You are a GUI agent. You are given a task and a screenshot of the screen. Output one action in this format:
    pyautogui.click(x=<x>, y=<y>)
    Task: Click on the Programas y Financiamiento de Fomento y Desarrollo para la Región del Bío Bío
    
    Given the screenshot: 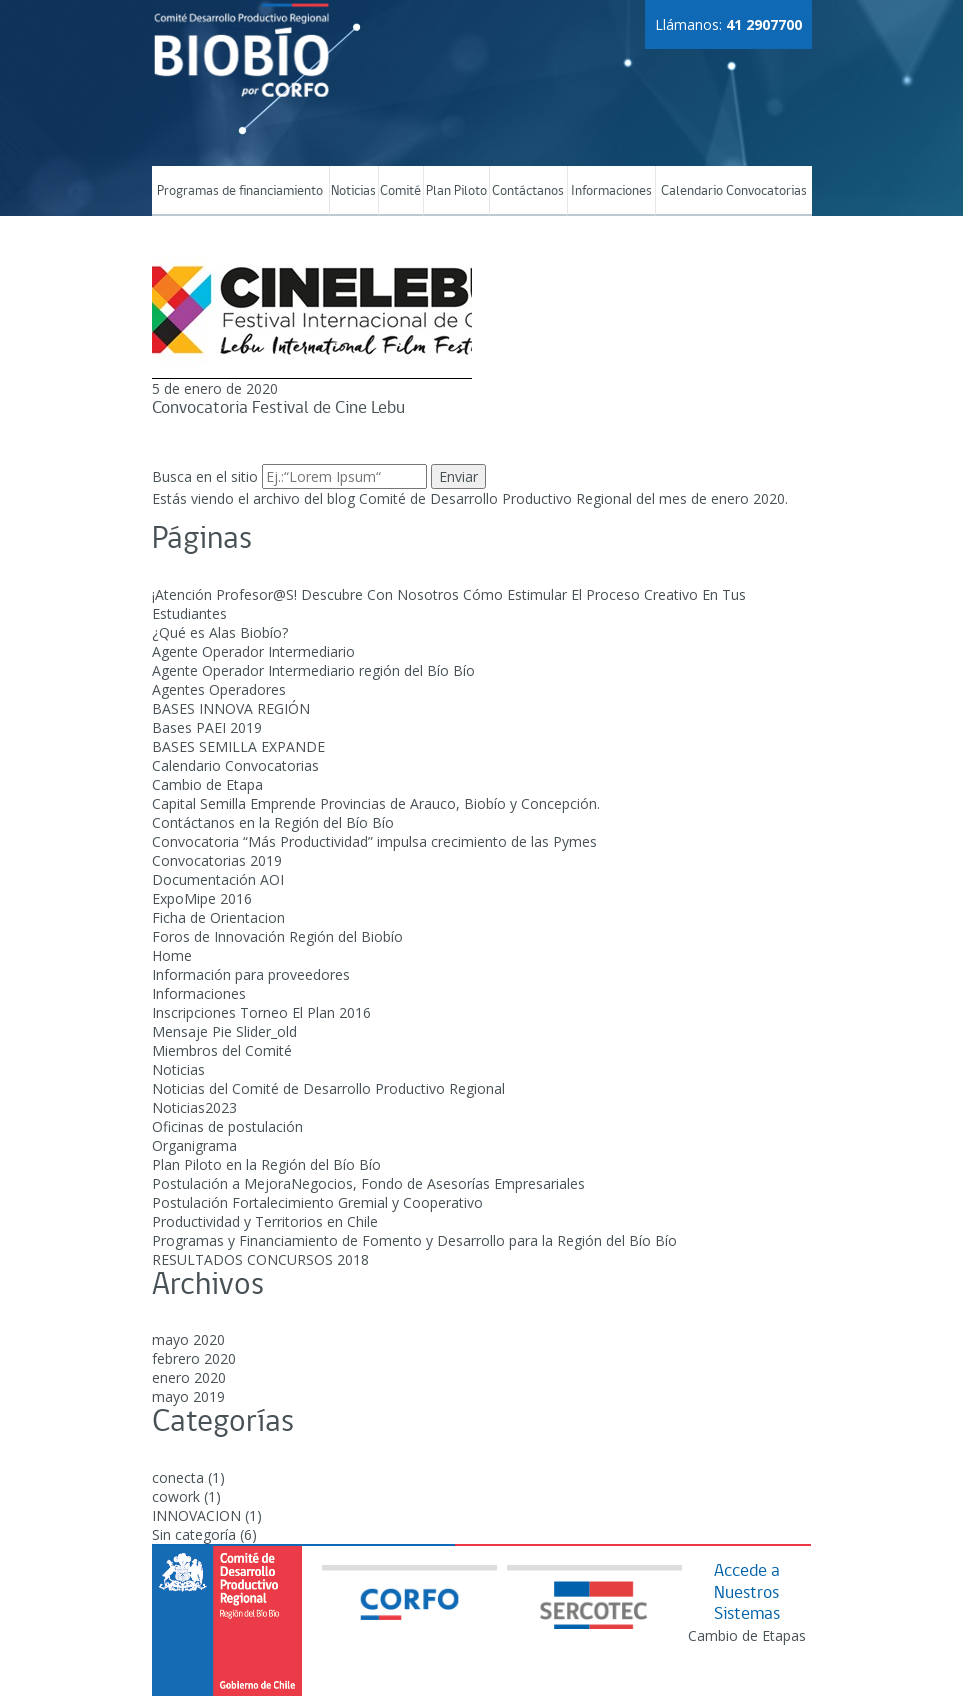 What is the action you would take?
    pyautogui.click(x=414, y=1240)
    